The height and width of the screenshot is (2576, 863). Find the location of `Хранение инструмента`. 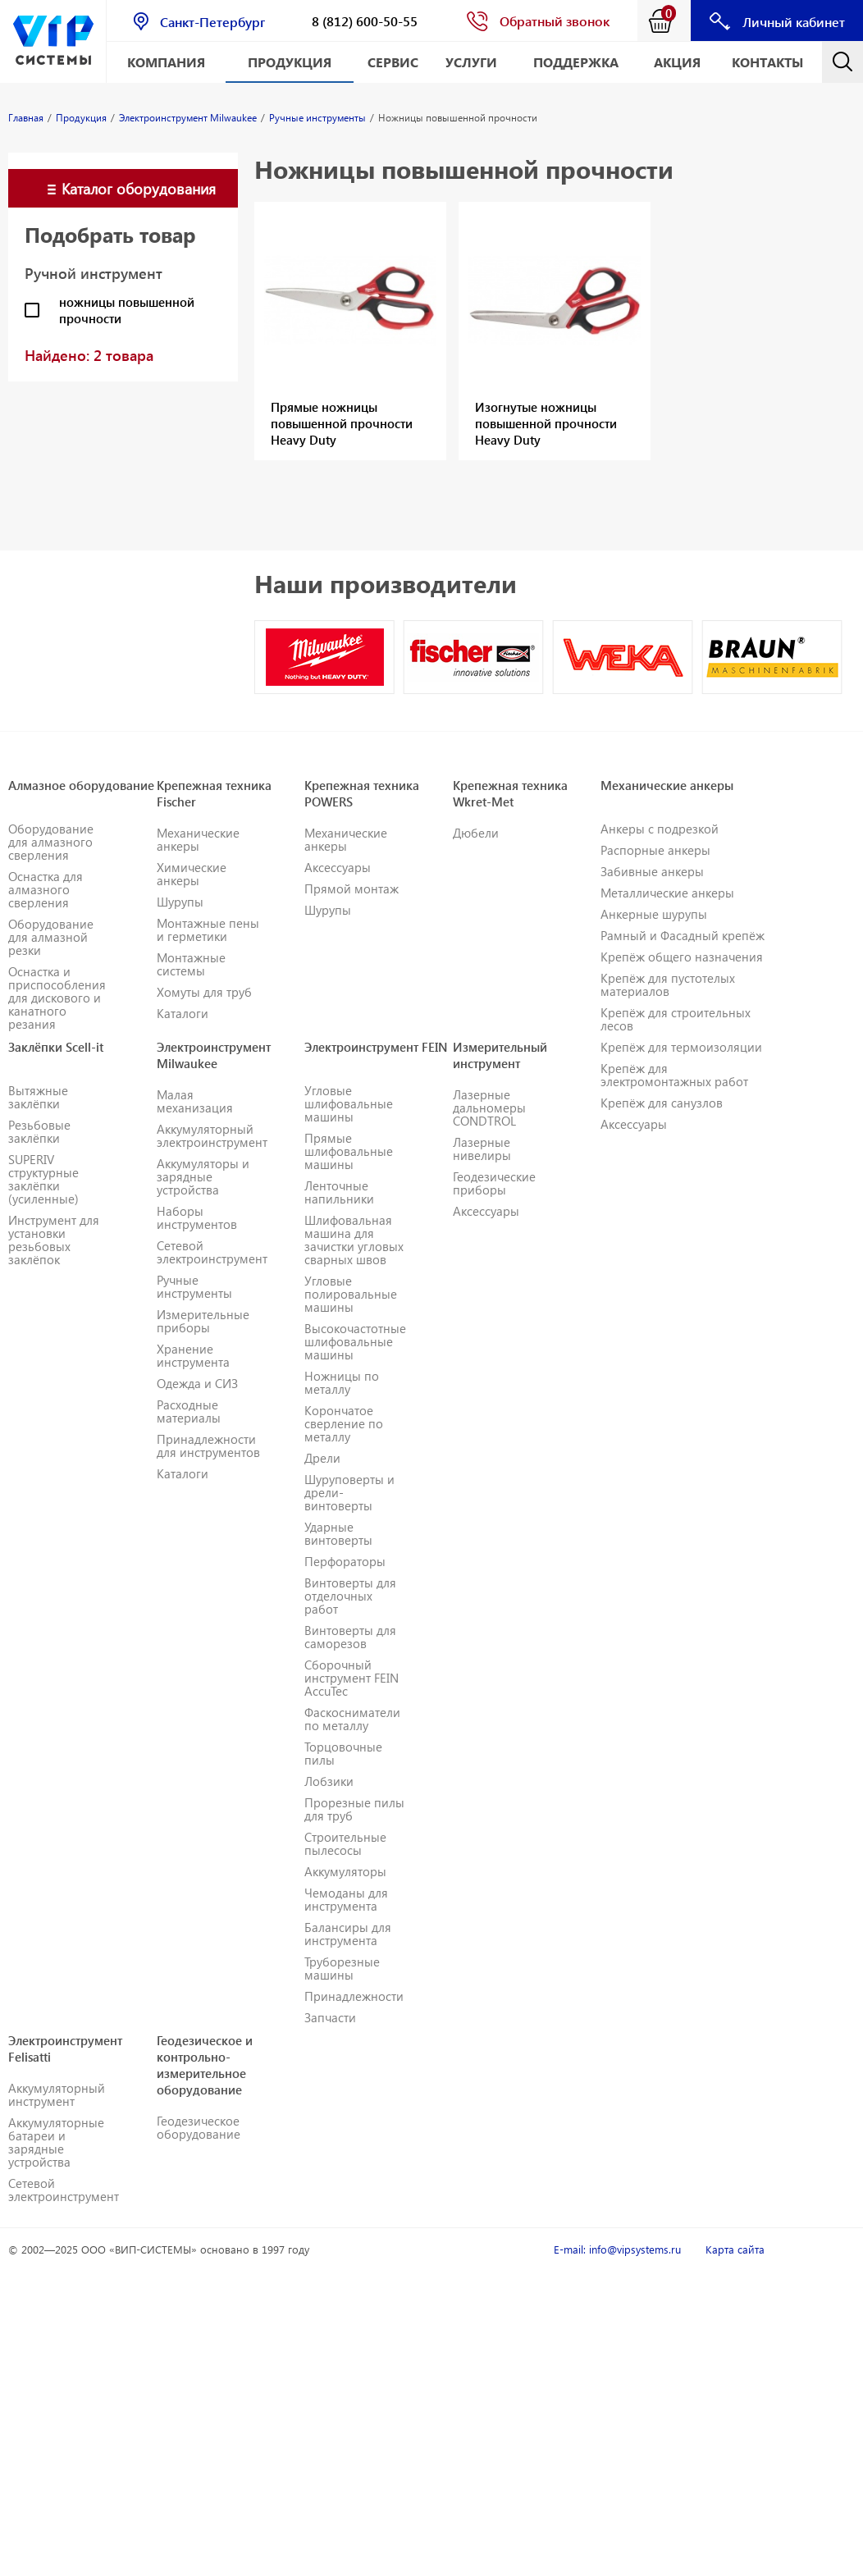

Хранение инструмента is located at coordinates (193, 1355).